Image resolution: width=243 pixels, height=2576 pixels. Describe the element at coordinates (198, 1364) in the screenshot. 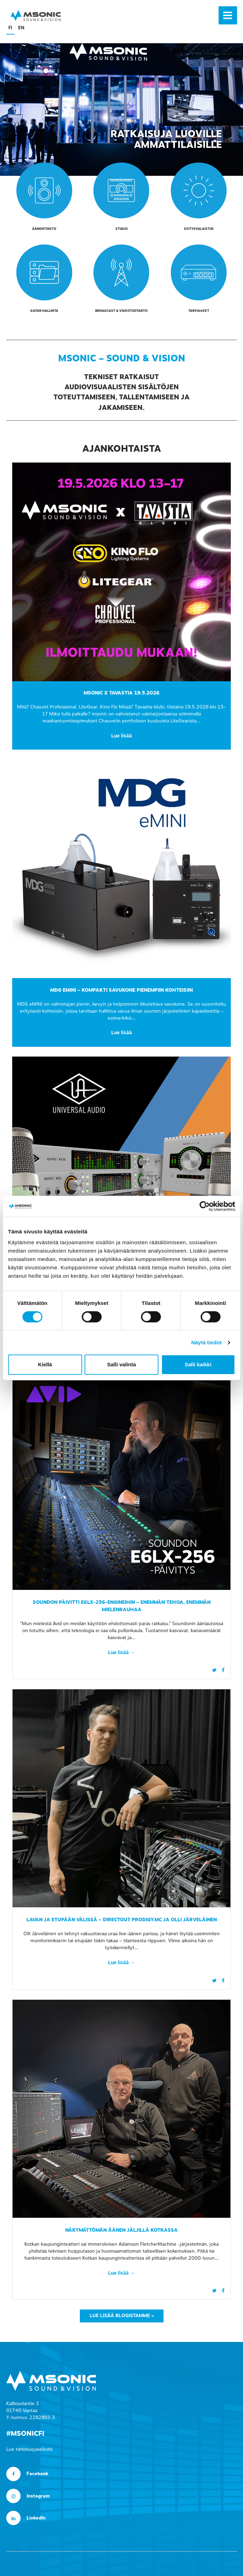

I see `Salli kaikki` at that location.